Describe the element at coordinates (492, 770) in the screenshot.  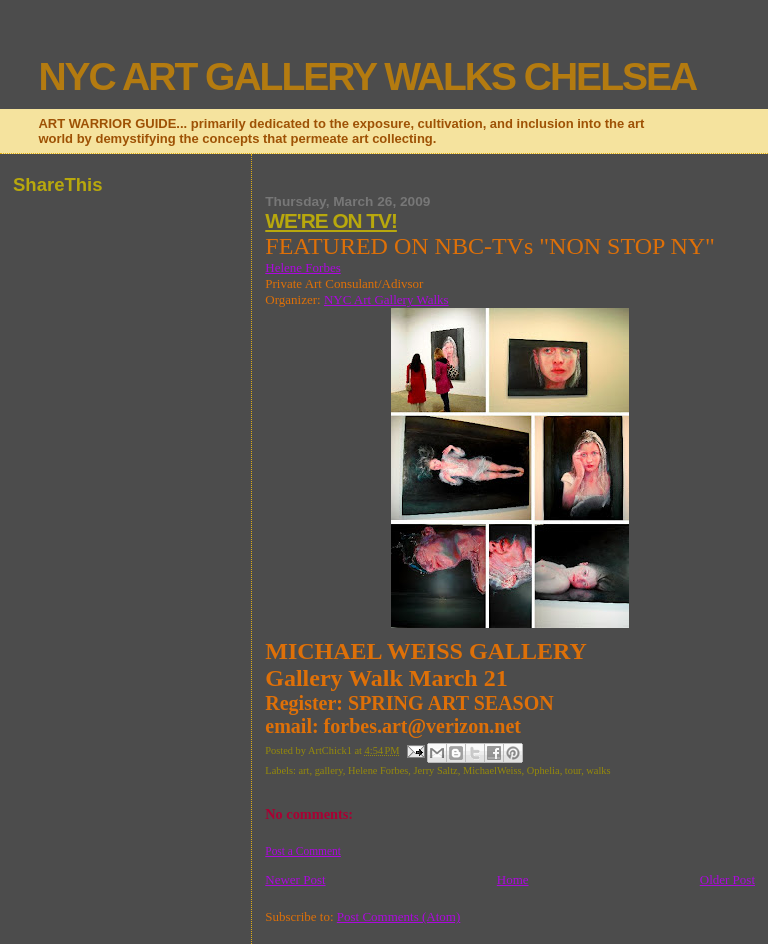
I see `MichaelWeiss` at that location.